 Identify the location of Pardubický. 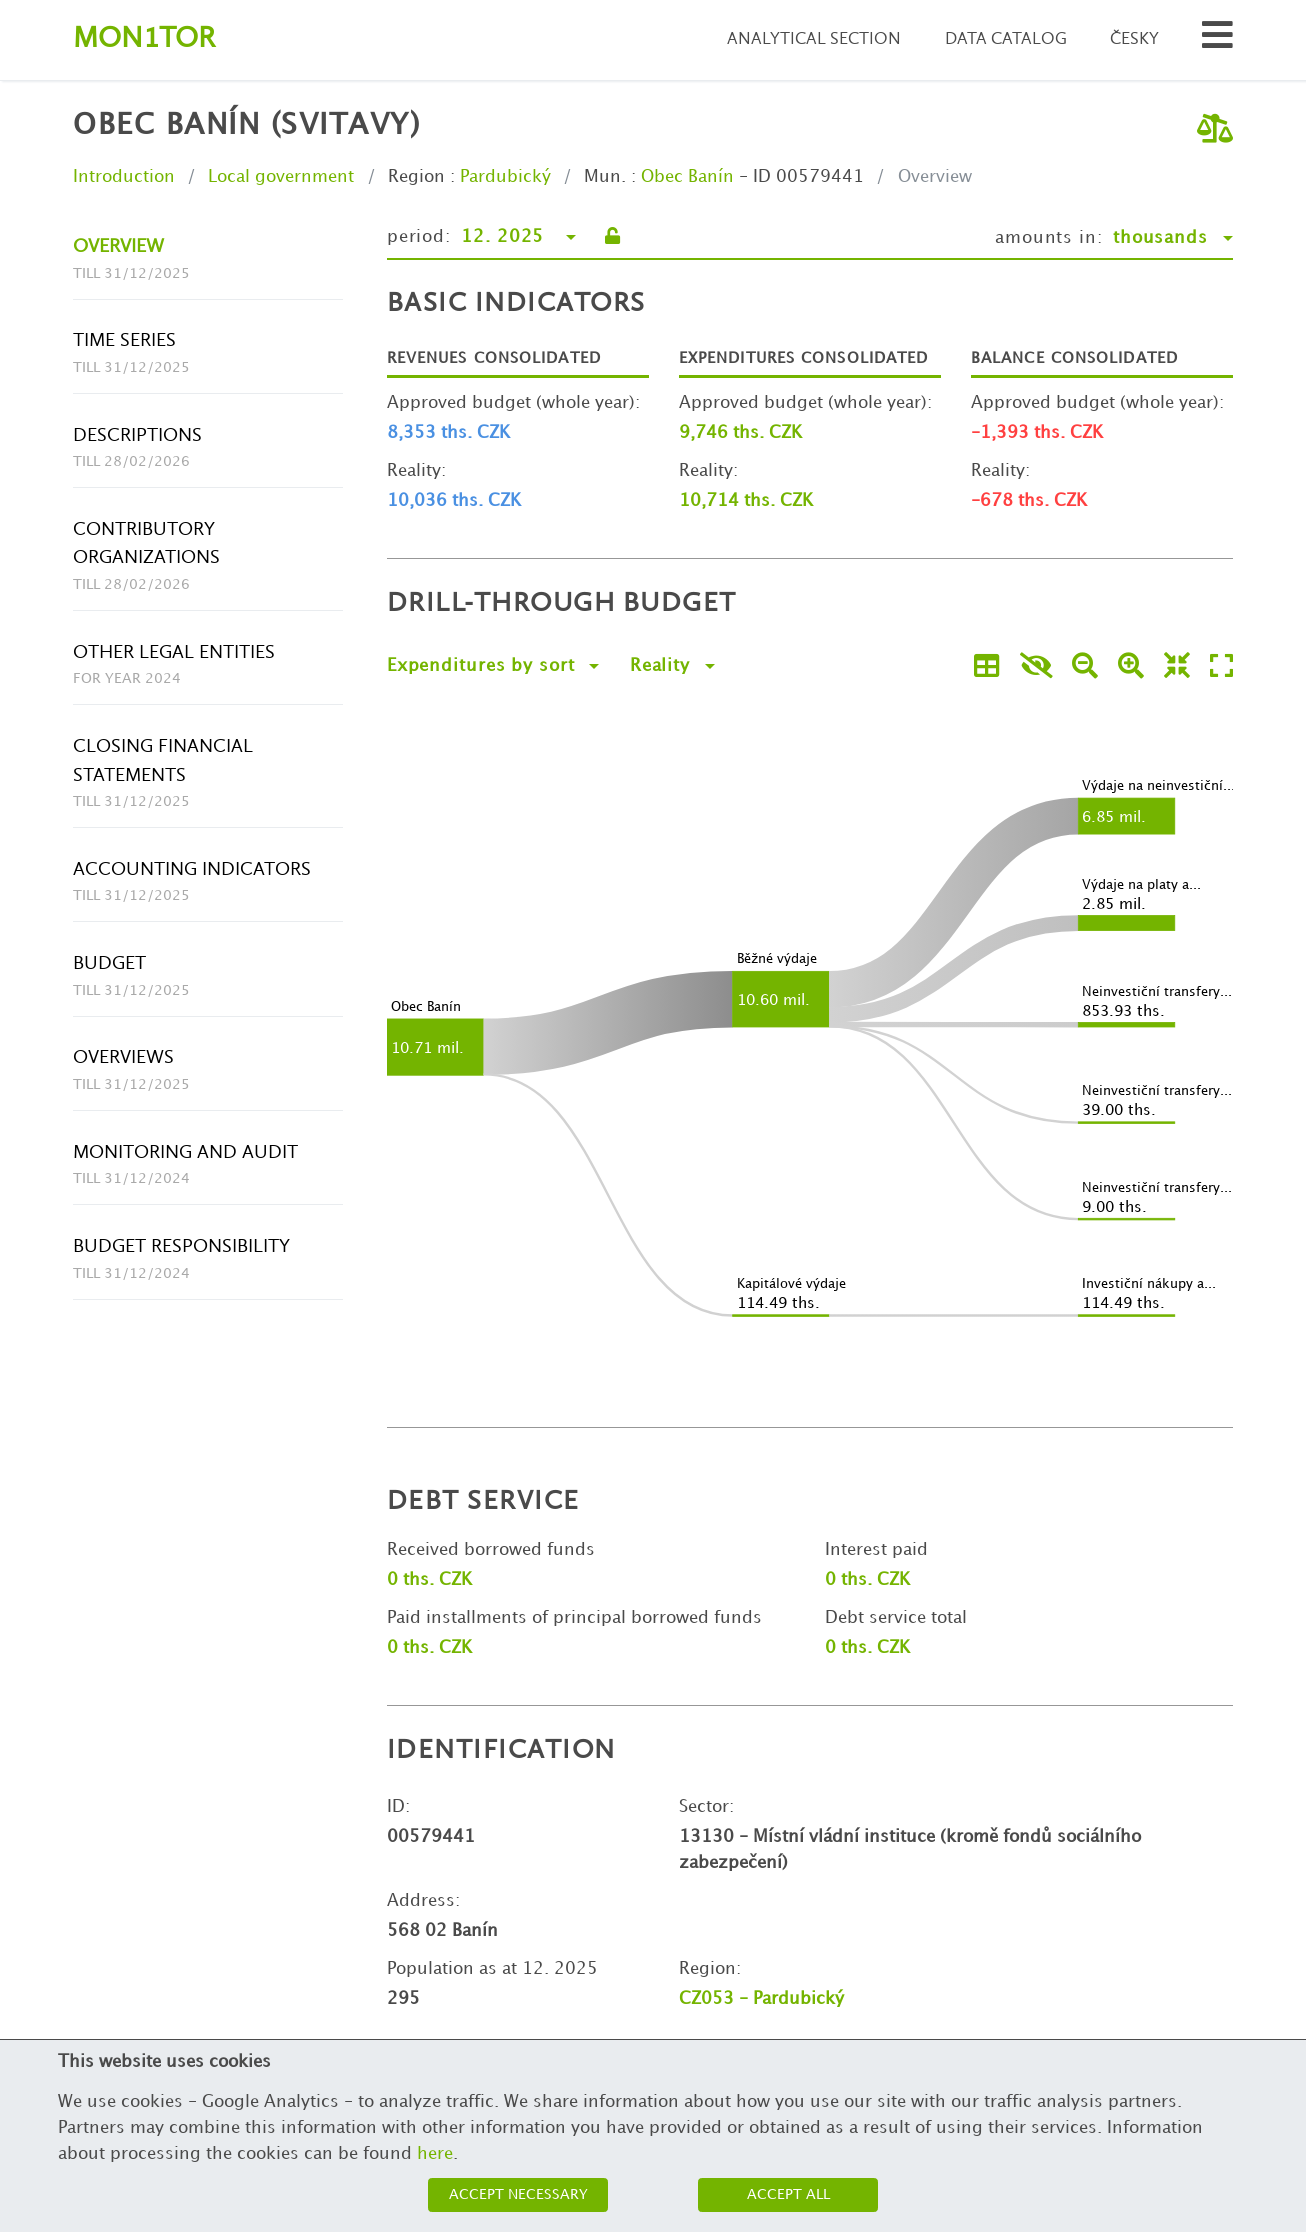
(505, 177).